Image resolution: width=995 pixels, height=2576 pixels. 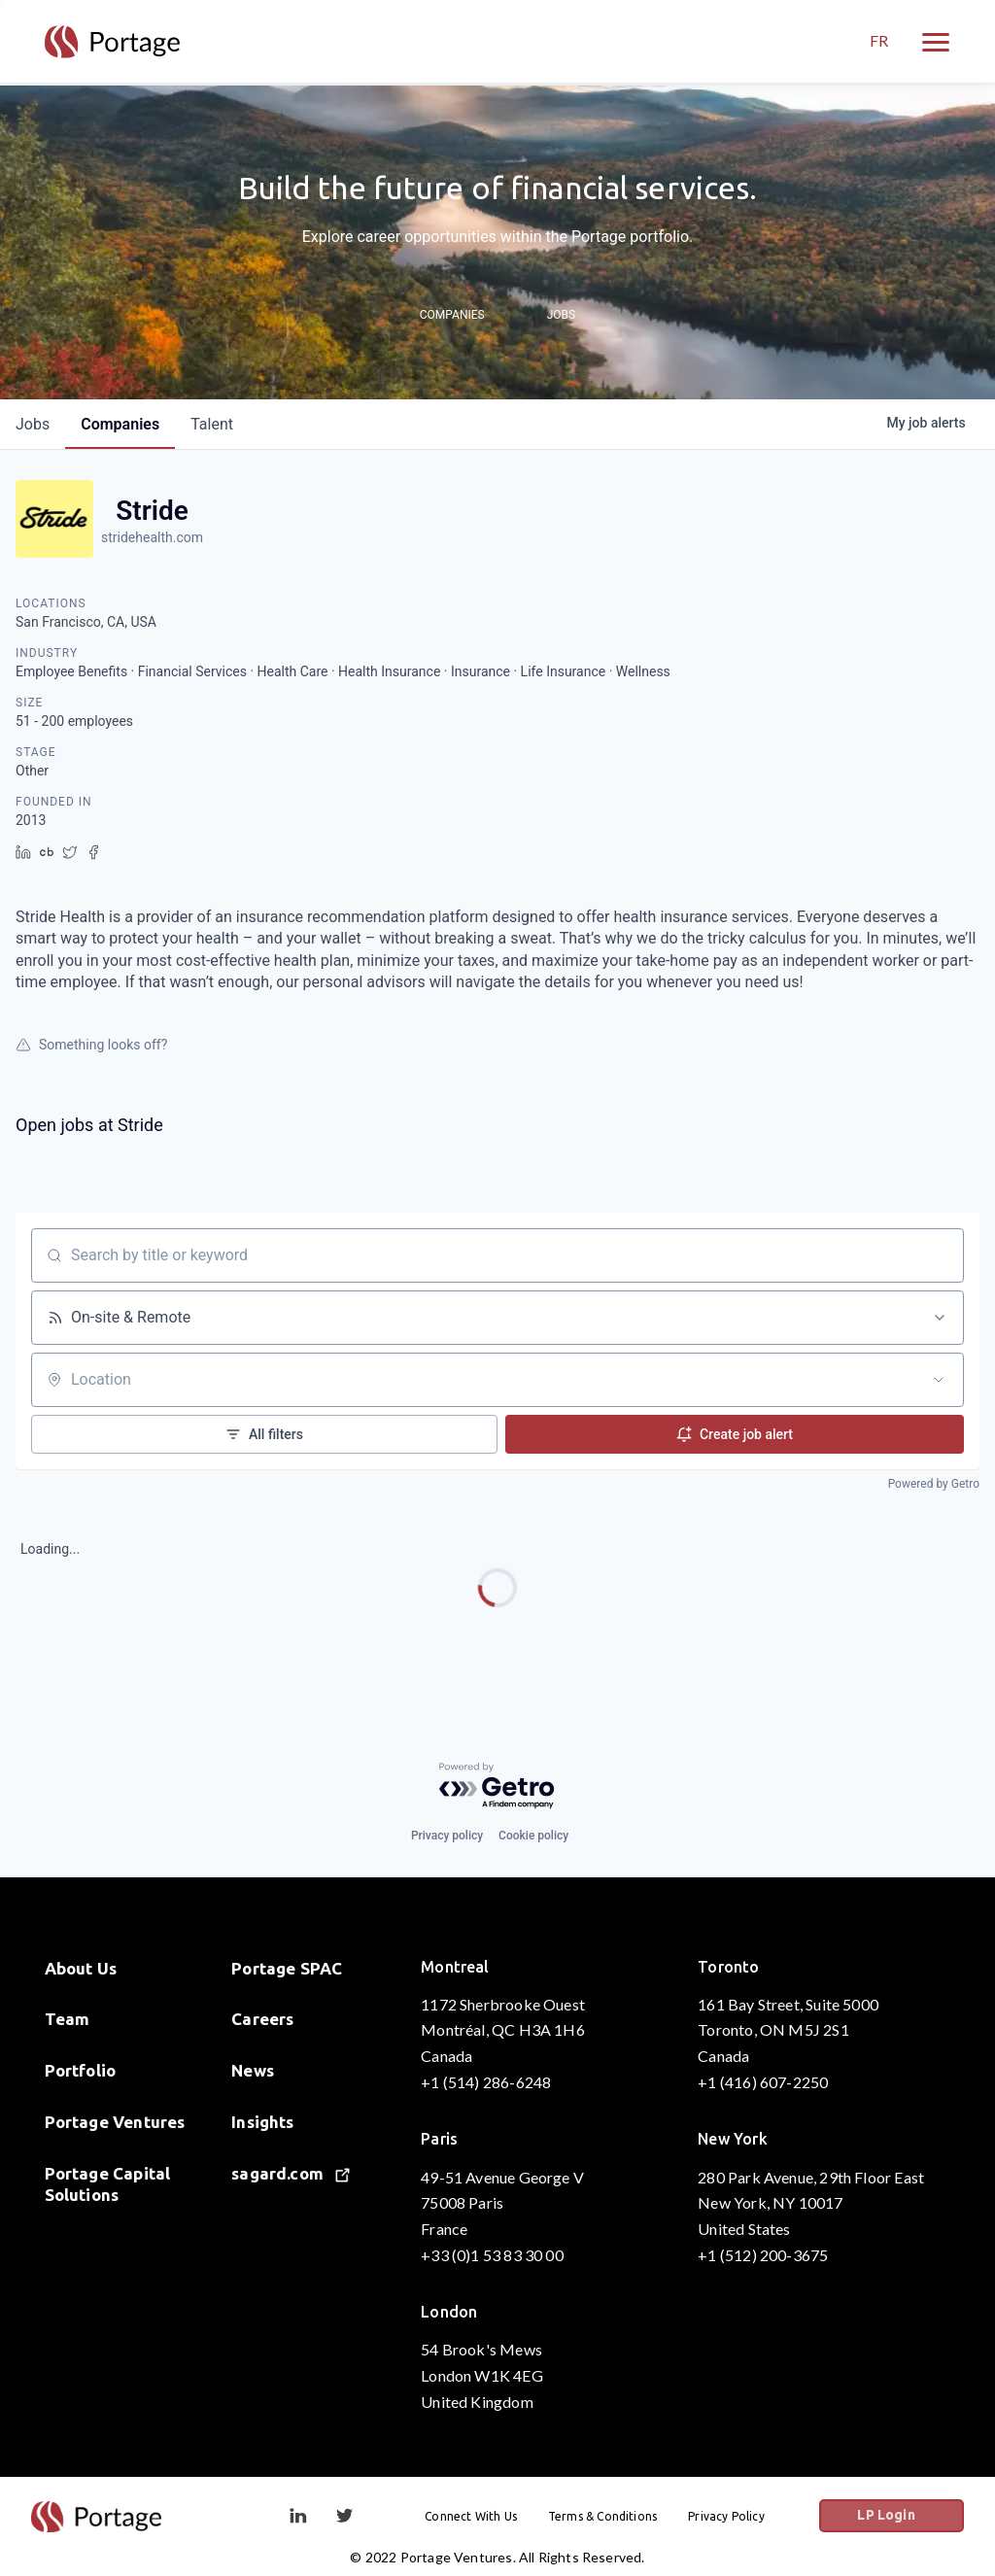 I want to click on Insights, so click(x=262, y=2121).